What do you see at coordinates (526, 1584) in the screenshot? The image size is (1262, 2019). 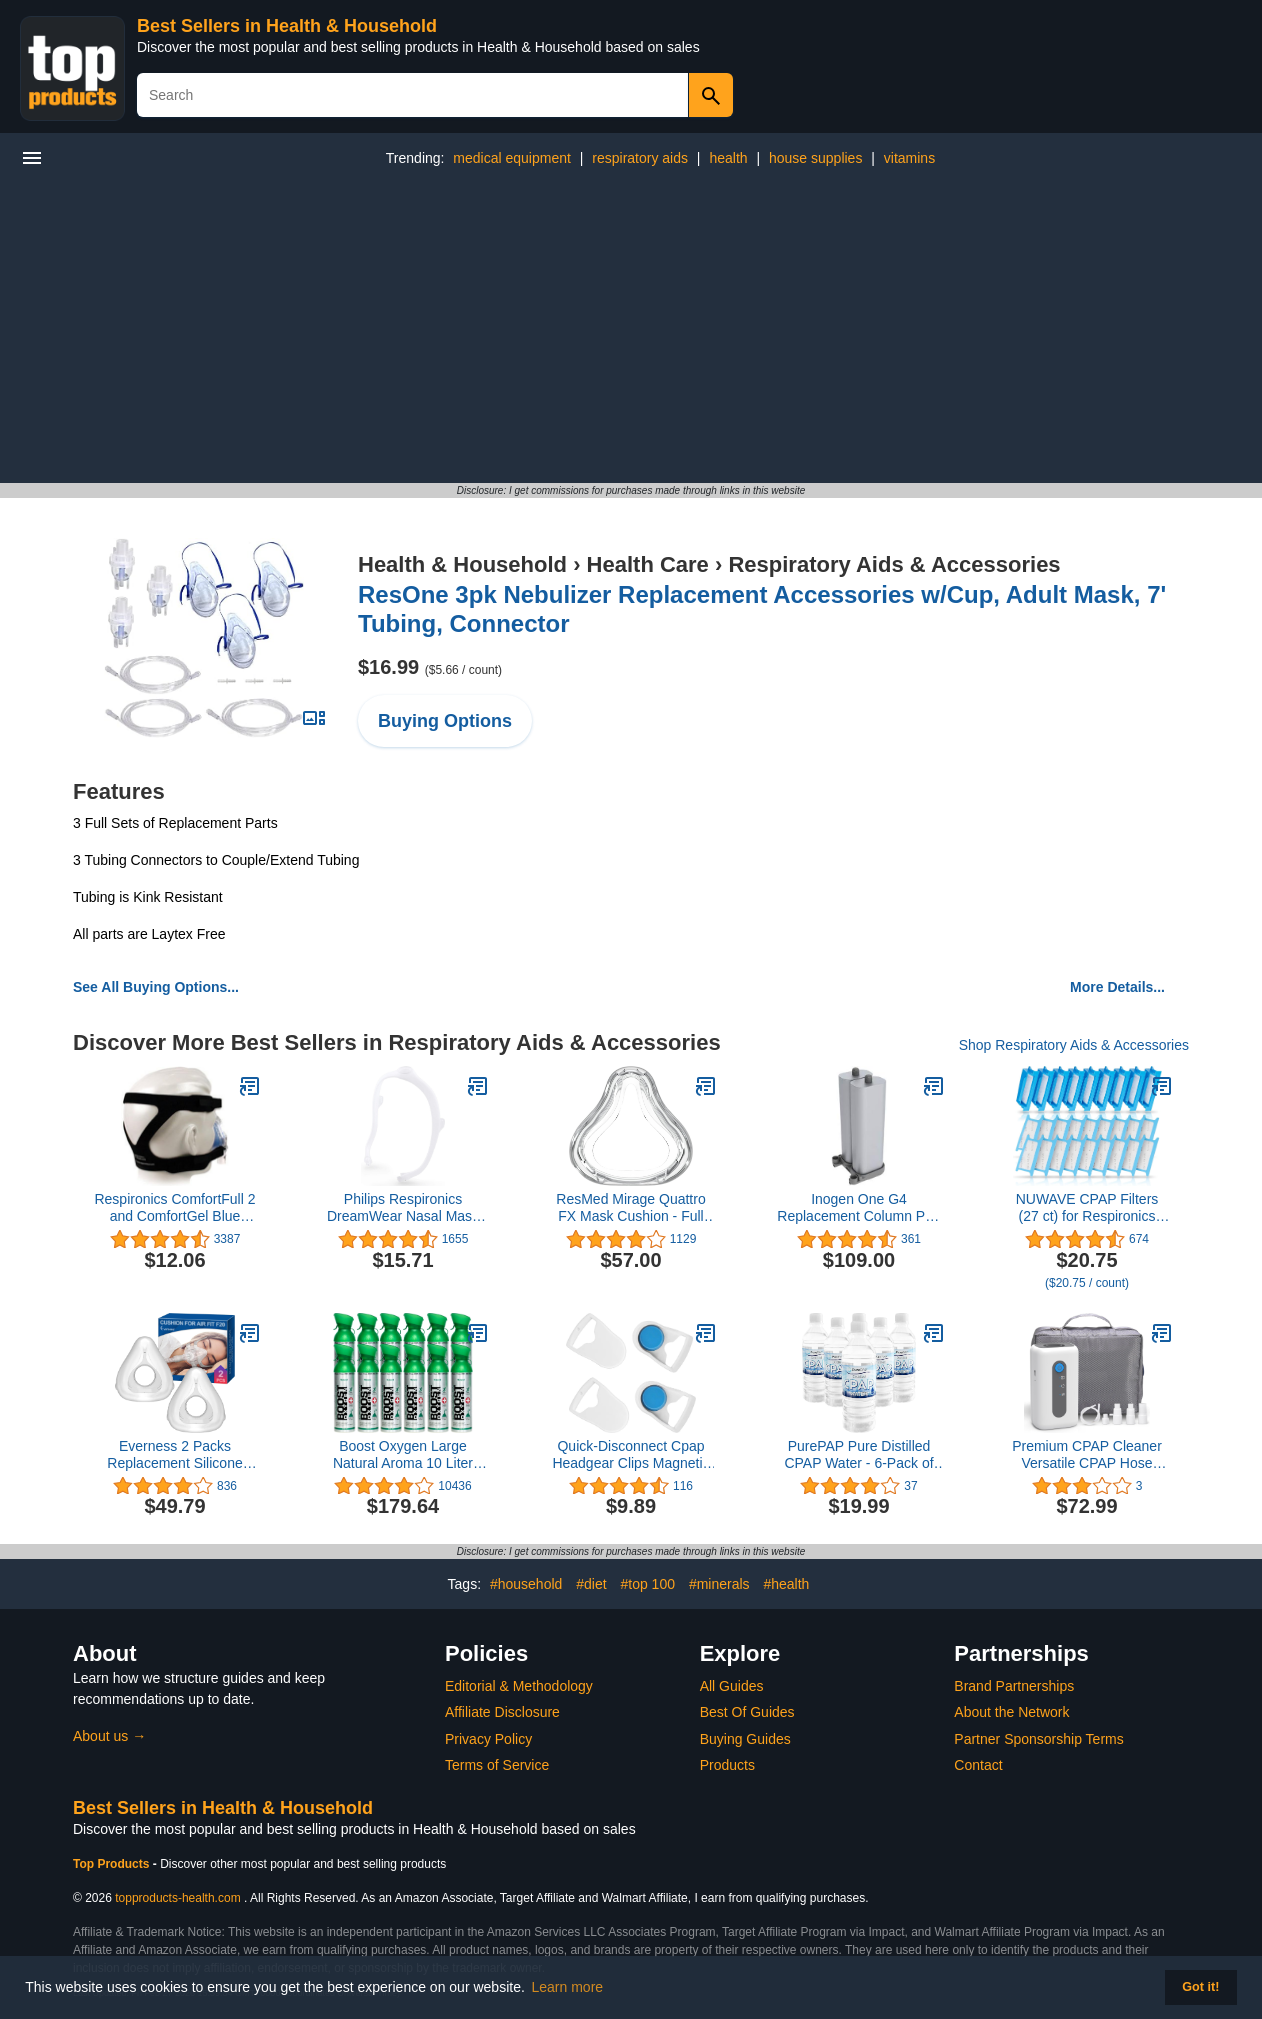 I see `#household` at bounding box center [526, 1584].